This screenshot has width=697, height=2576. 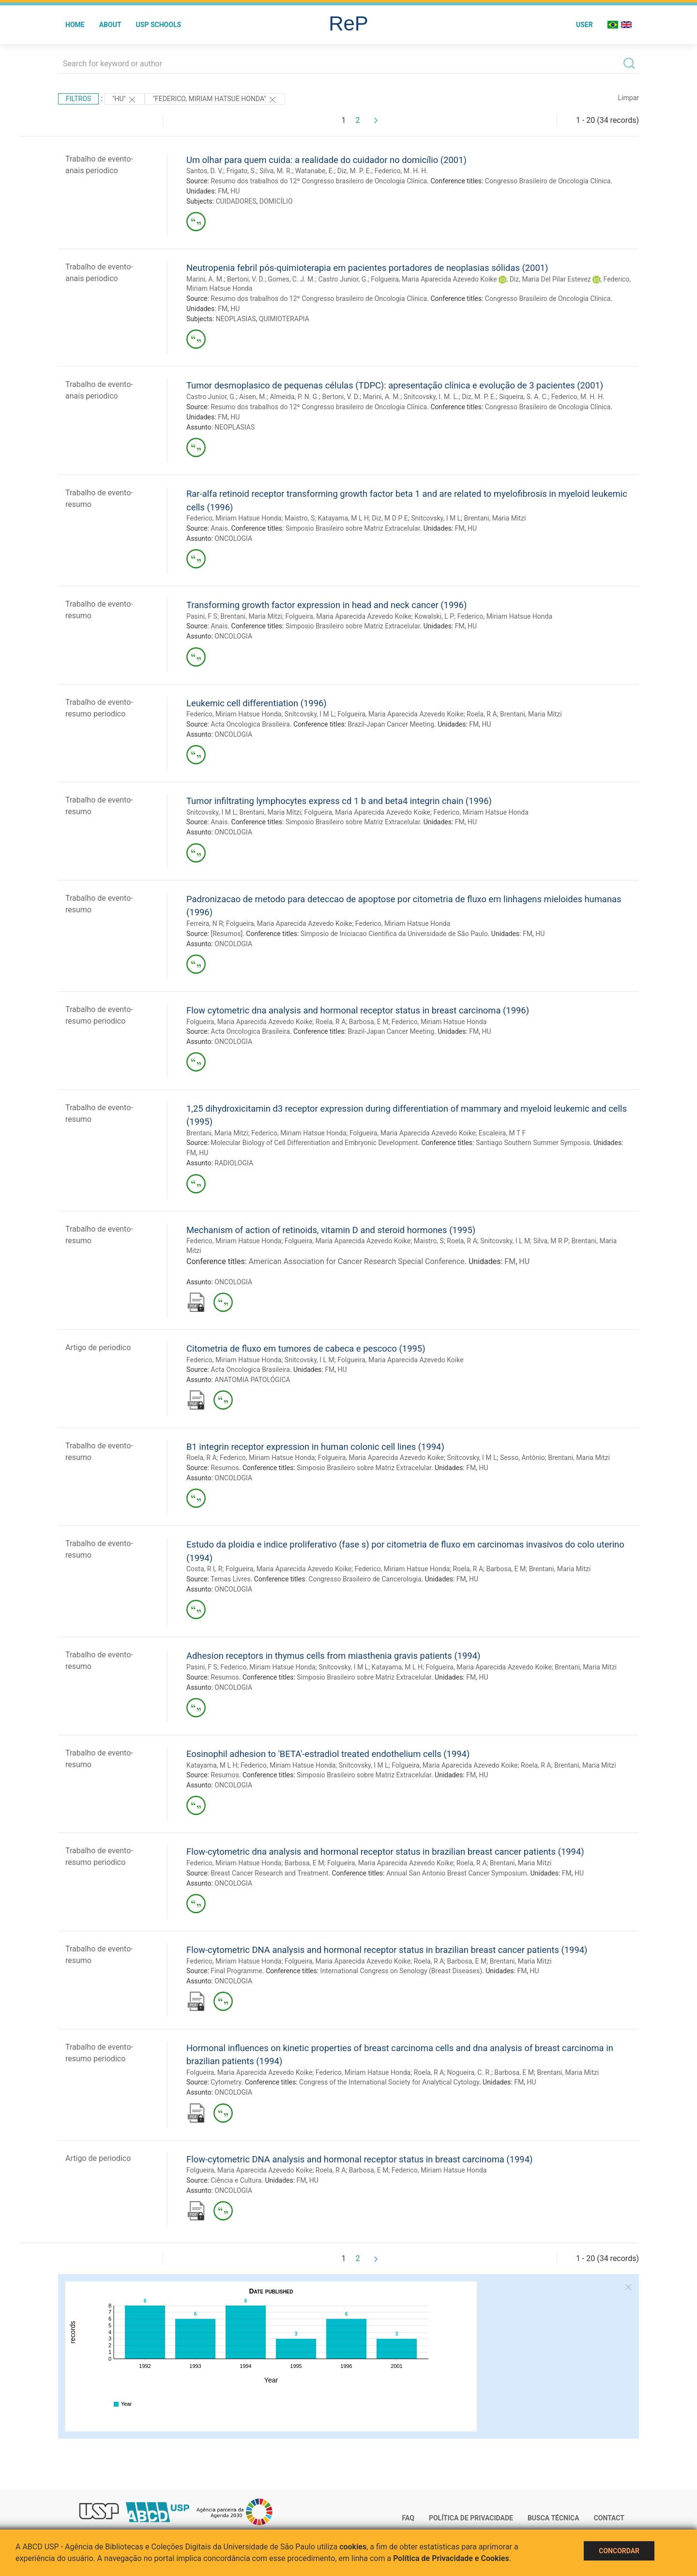 I want to click on Brentani, Maria Mitzi, so click(x=495, y=518).